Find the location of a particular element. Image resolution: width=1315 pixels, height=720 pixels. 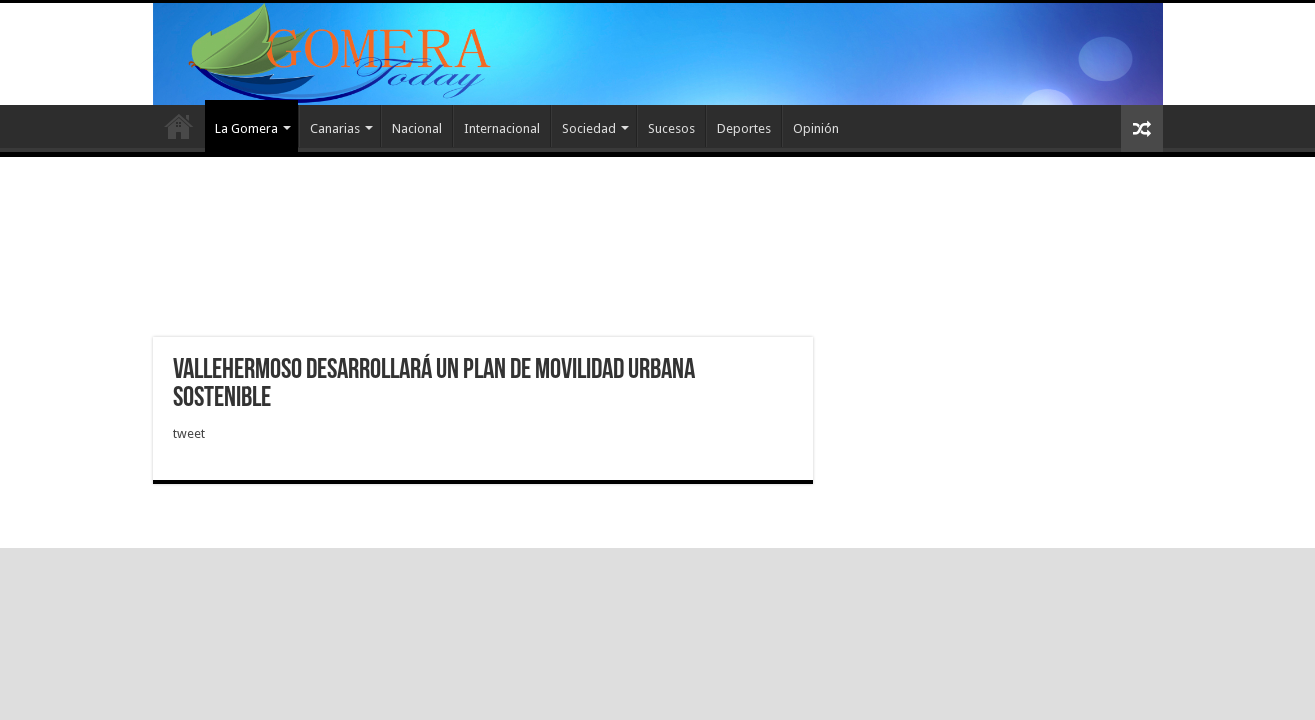

Canarias is located at coordinates (335, 128).